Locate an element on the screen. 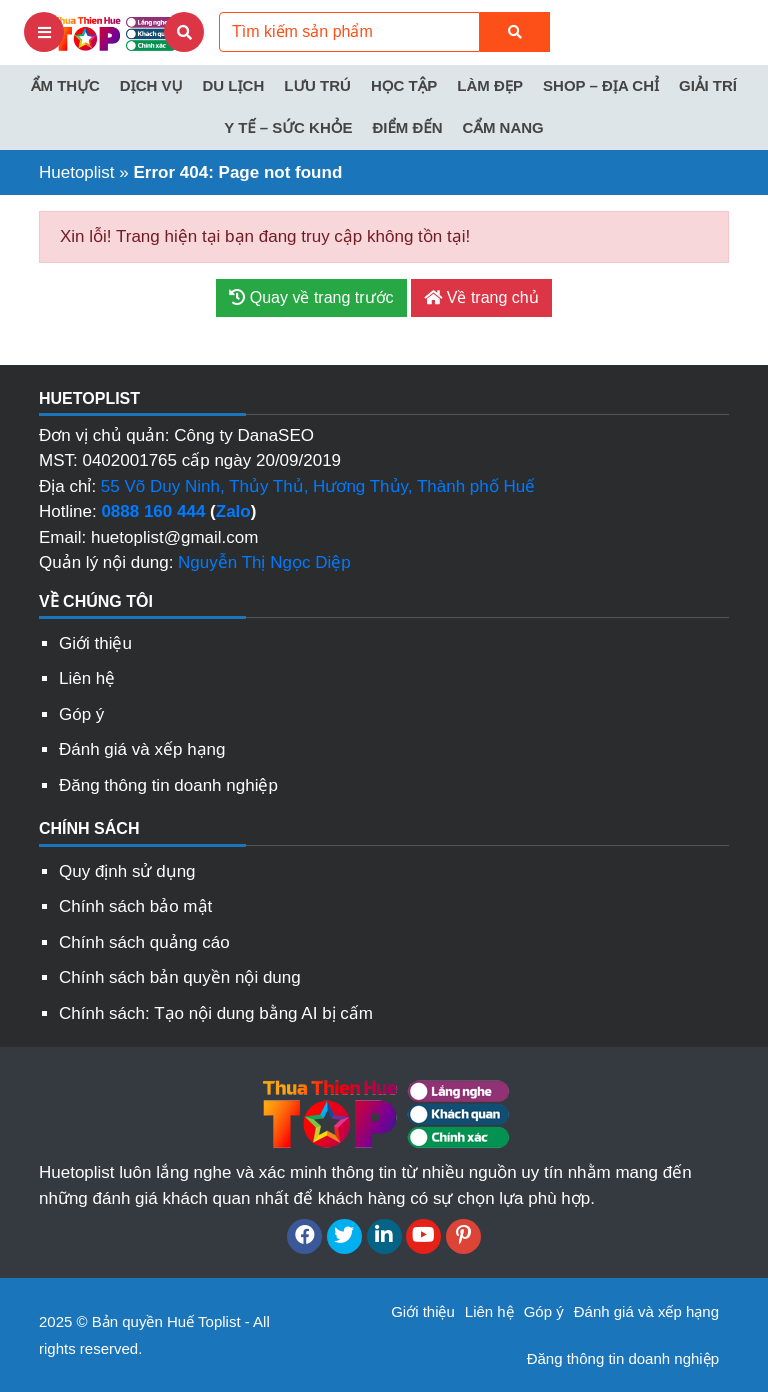 This screenshot has width=768, height=1392. Điểm đến is located at coordinates (407, 127).